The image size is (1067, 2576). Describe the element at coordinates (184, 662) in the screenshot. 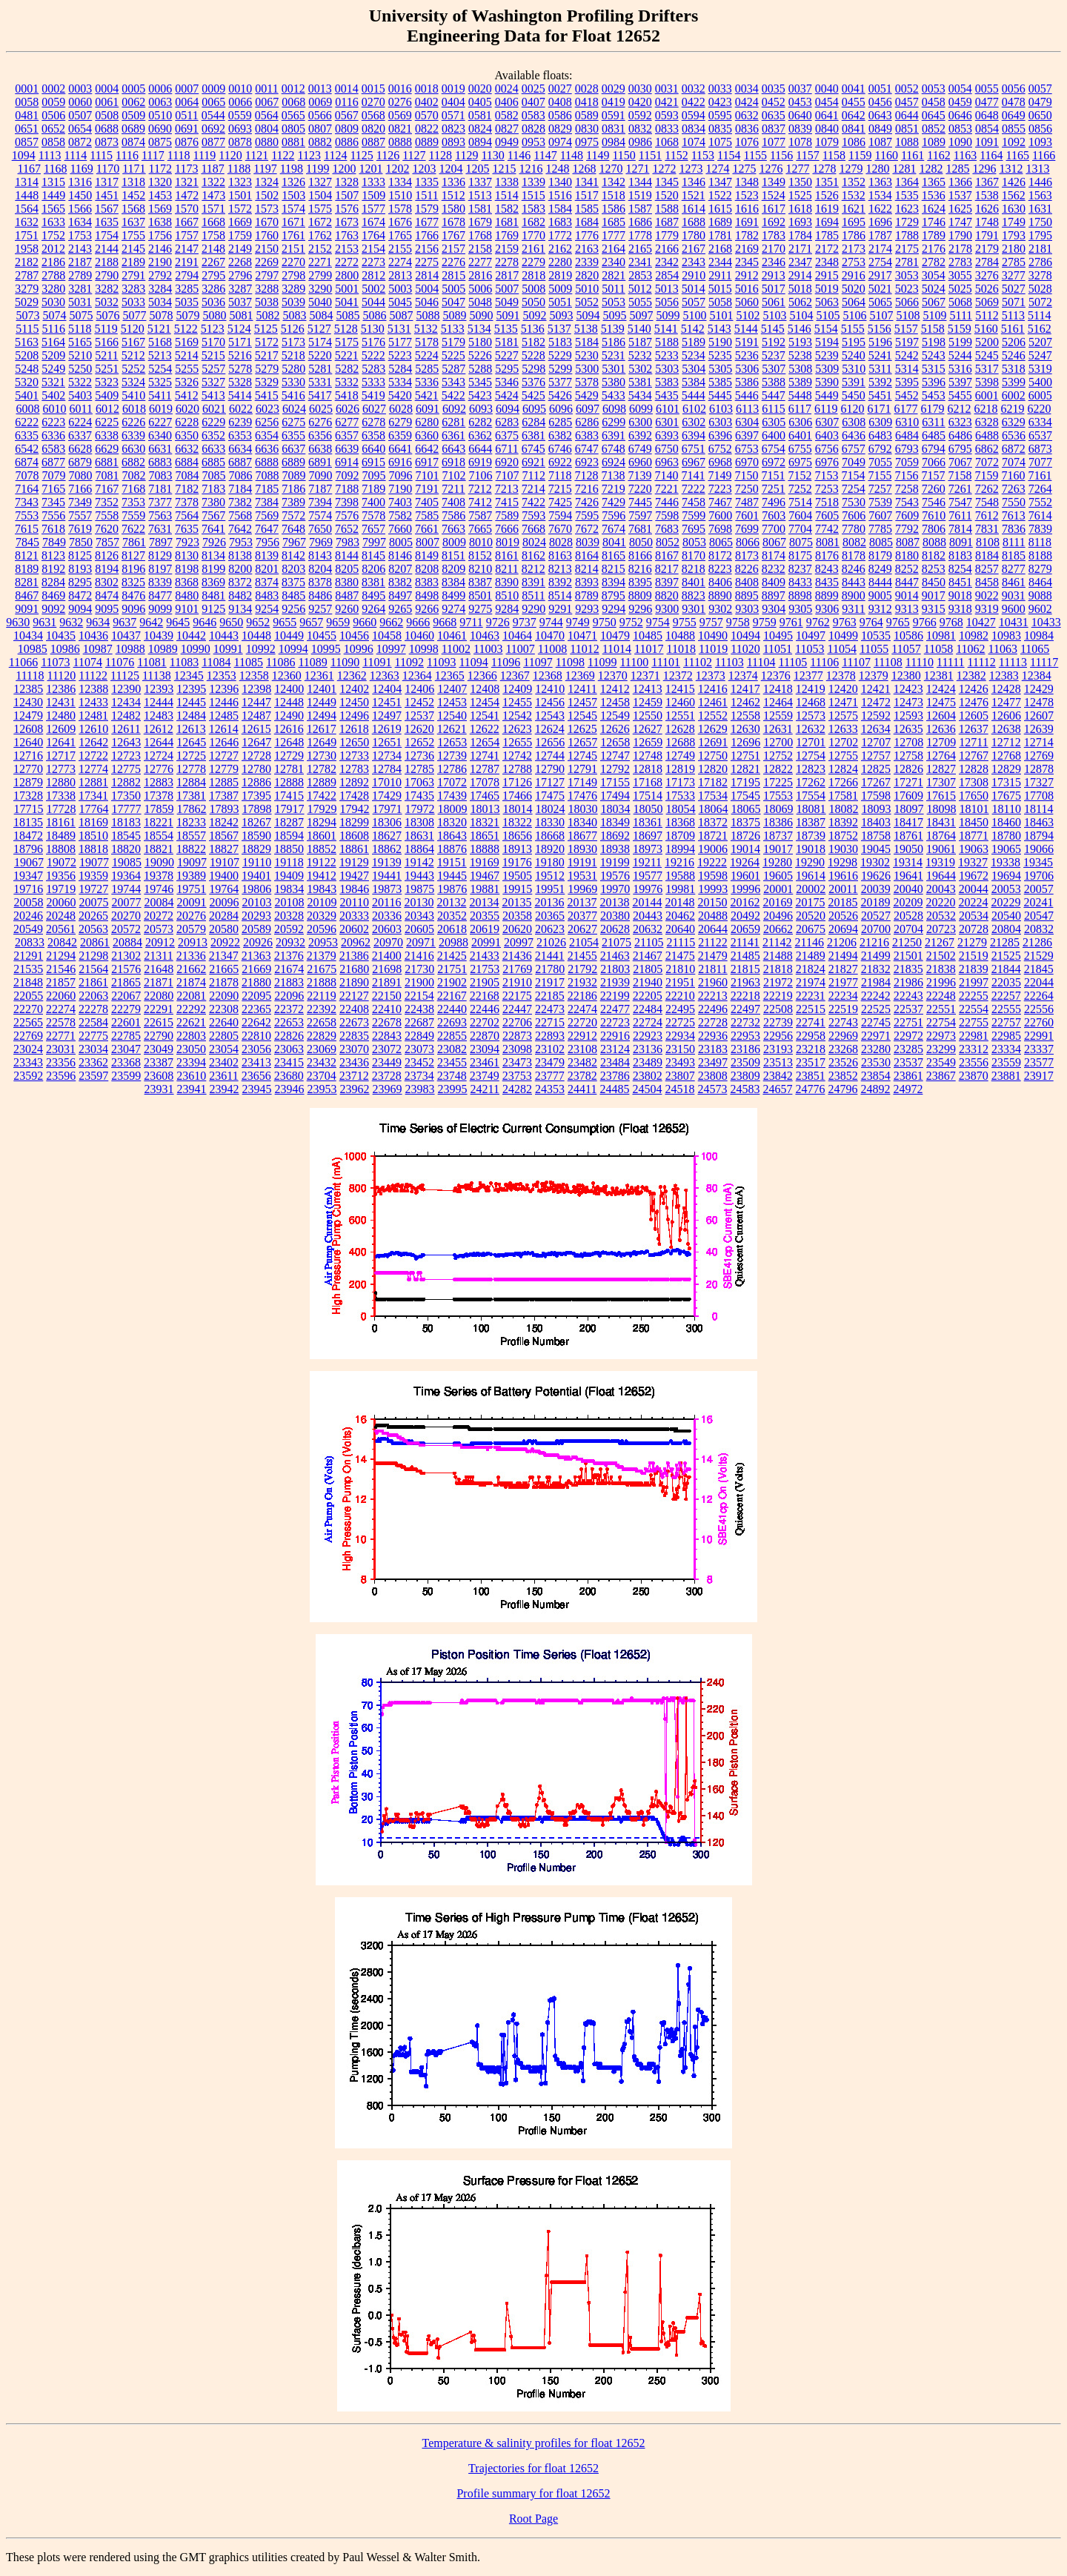

I see `11083` at that location.